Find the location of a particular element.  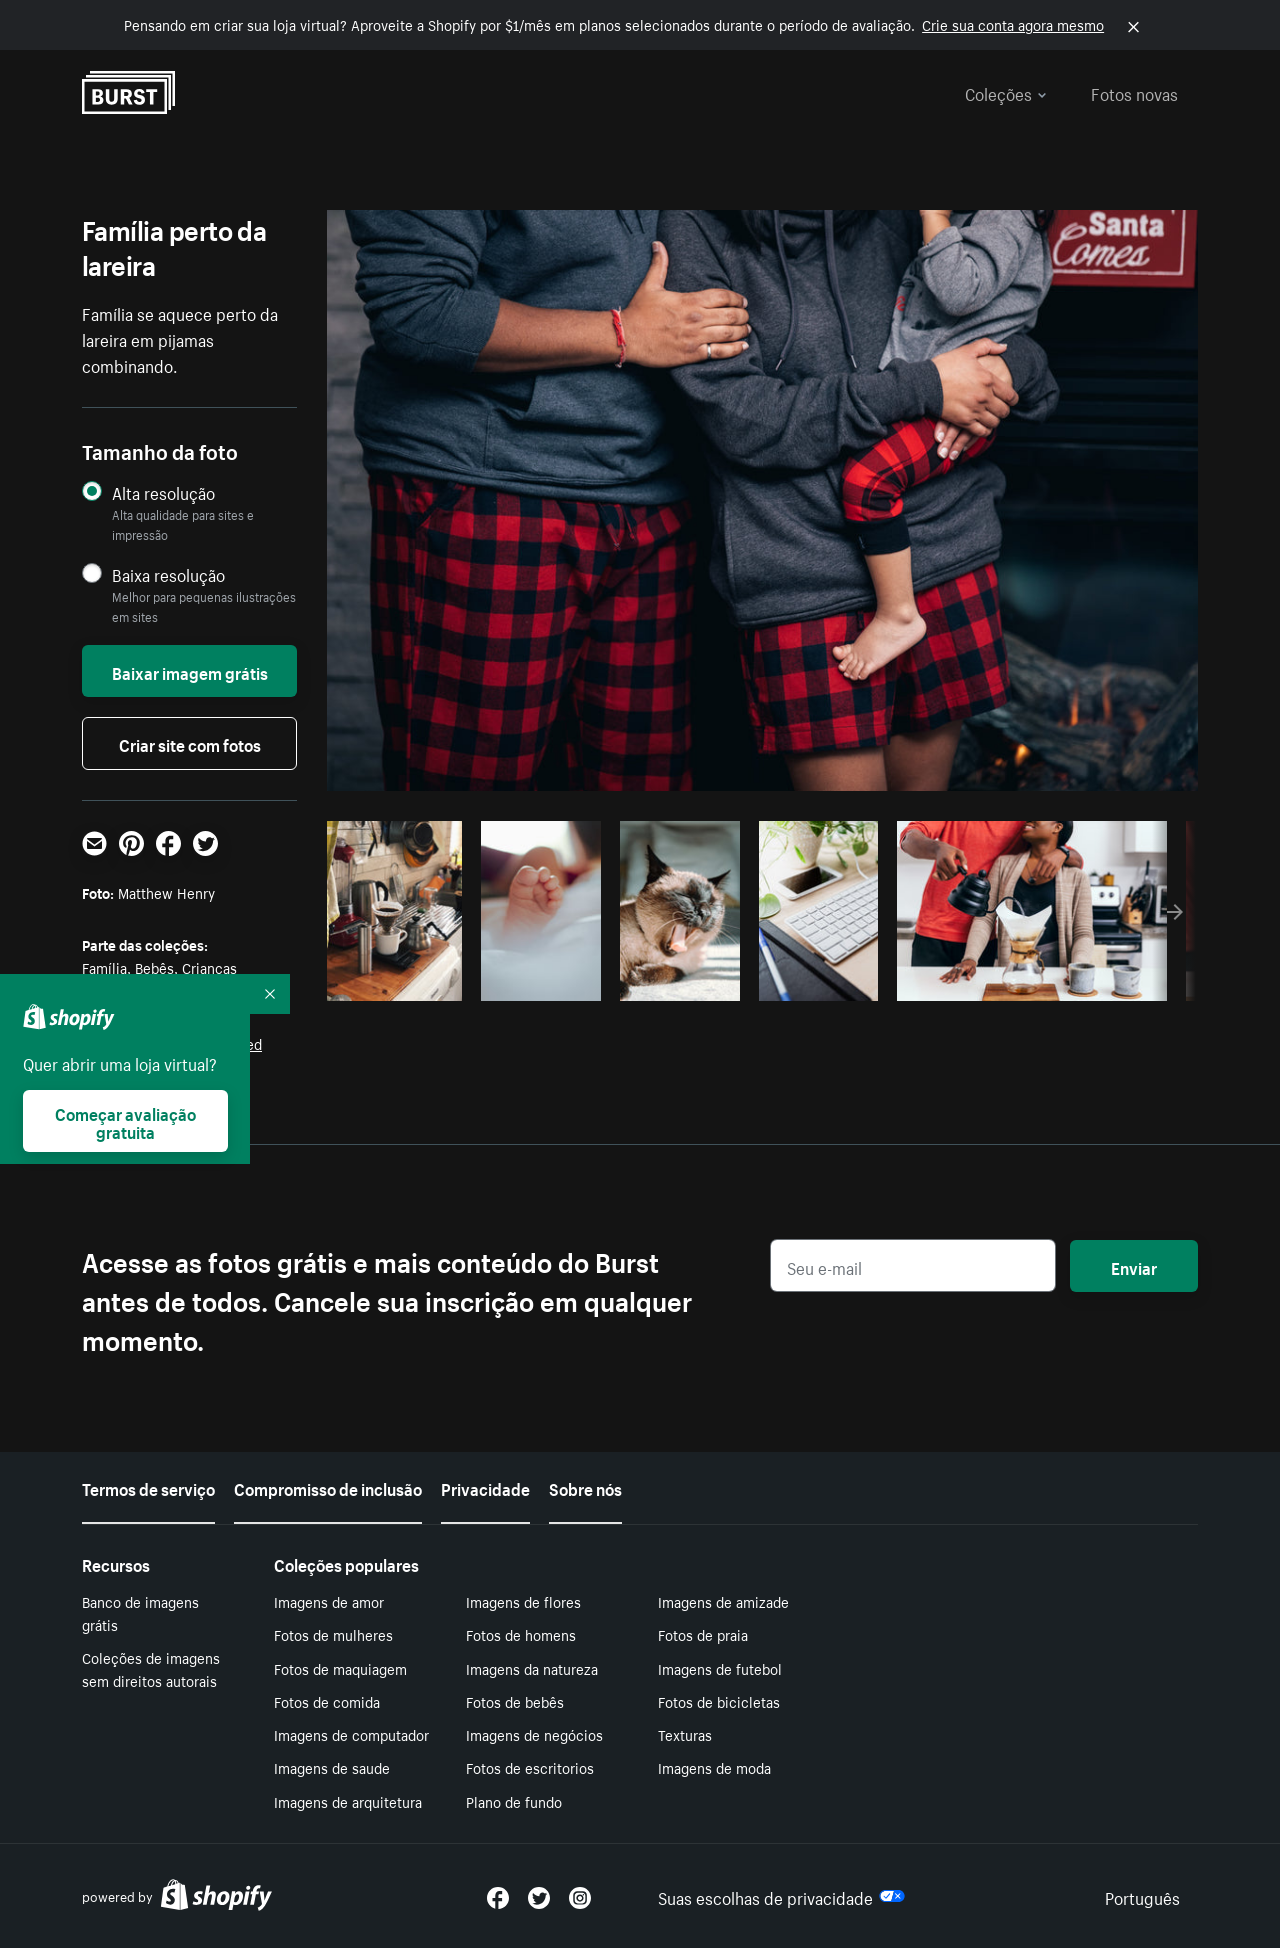

Baixa resolução is located at coordinates (168, 574).